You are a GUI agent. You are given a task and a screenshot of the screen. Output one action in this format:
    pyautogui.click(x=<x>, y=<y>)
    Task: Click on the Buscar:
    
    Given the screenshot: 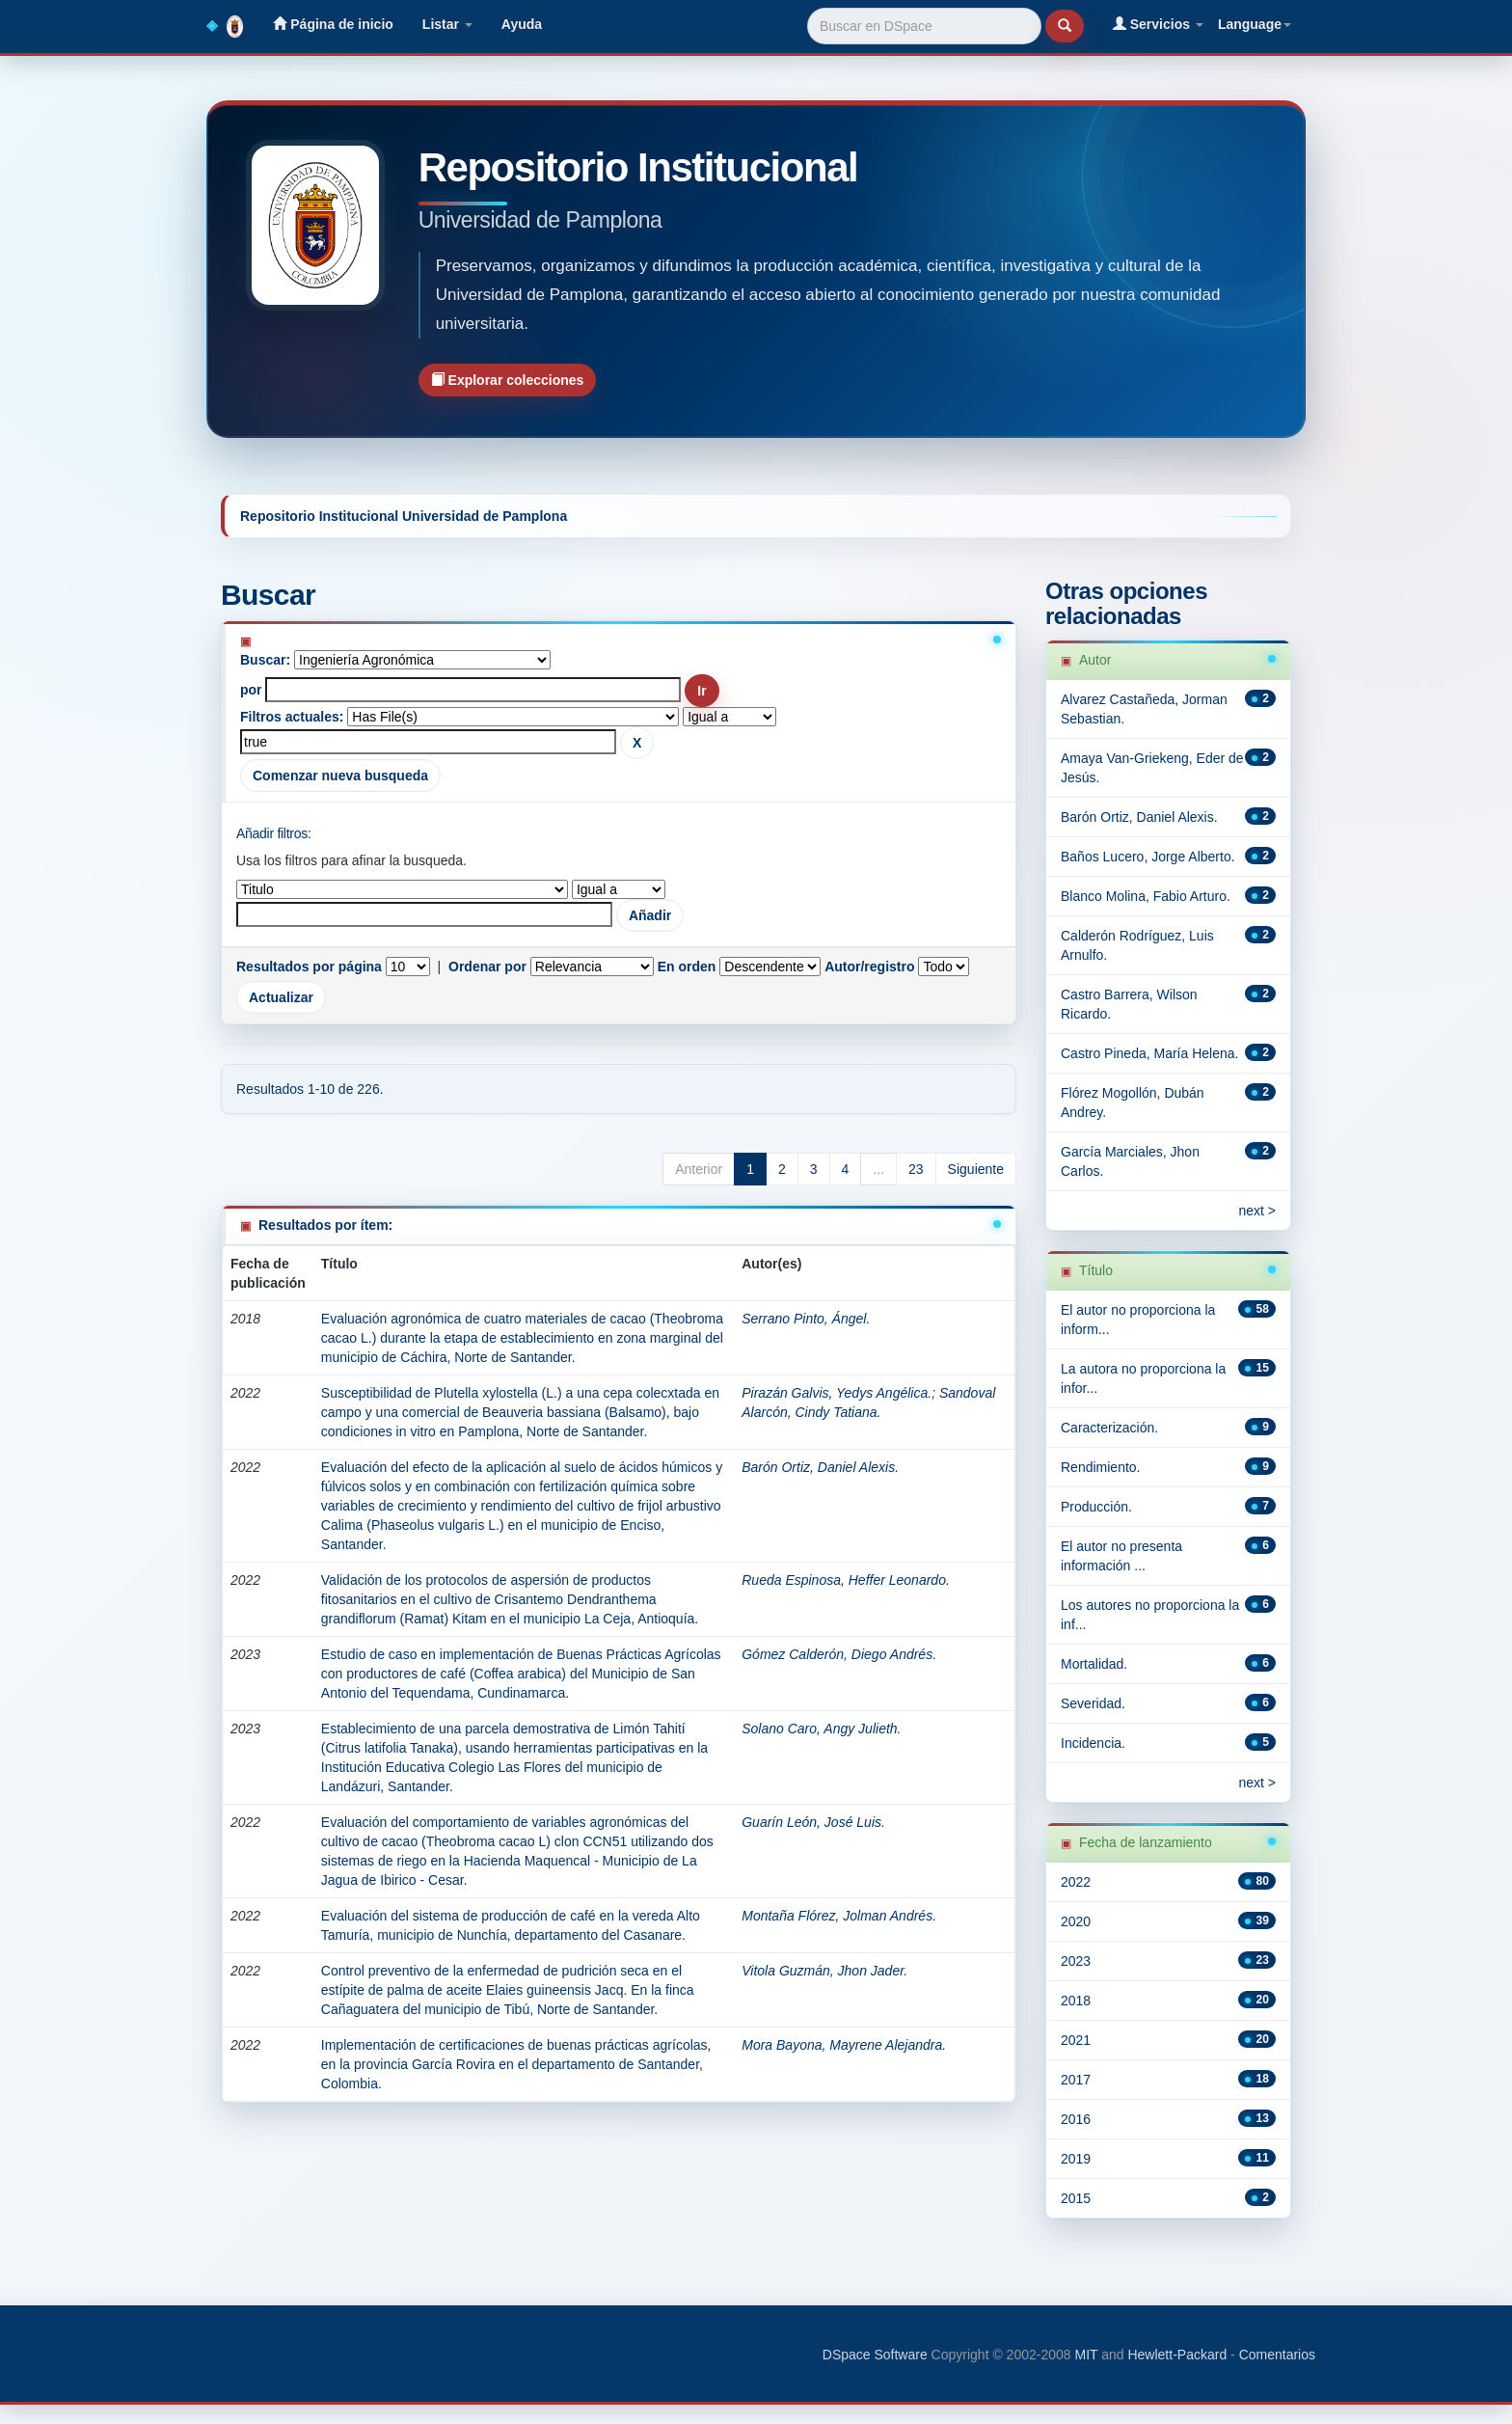 What is the action you would take?
    pyautogui.click(x=265, y=659)
    